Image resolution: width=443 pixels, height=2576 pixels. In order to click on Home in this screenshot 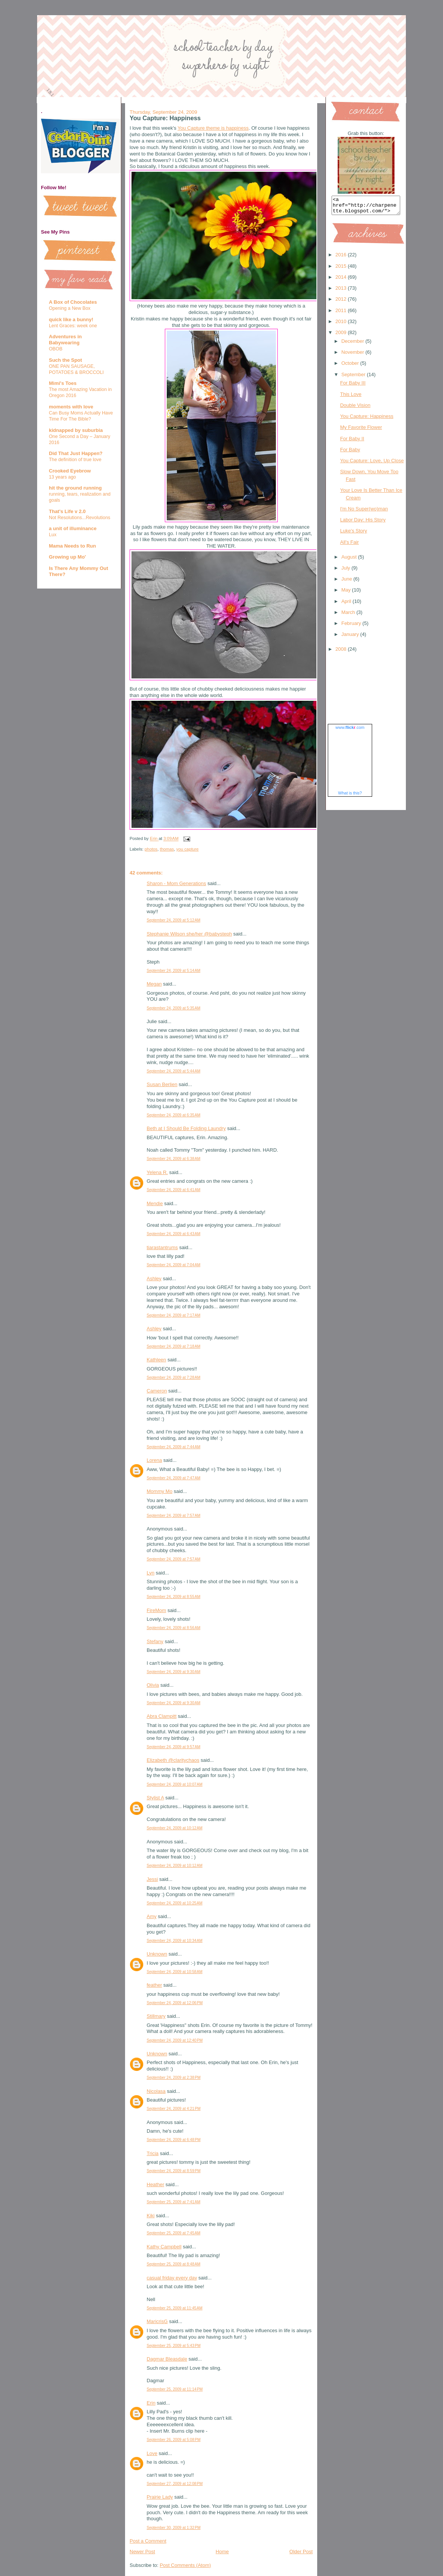, I will do `click(222, 2551)`.